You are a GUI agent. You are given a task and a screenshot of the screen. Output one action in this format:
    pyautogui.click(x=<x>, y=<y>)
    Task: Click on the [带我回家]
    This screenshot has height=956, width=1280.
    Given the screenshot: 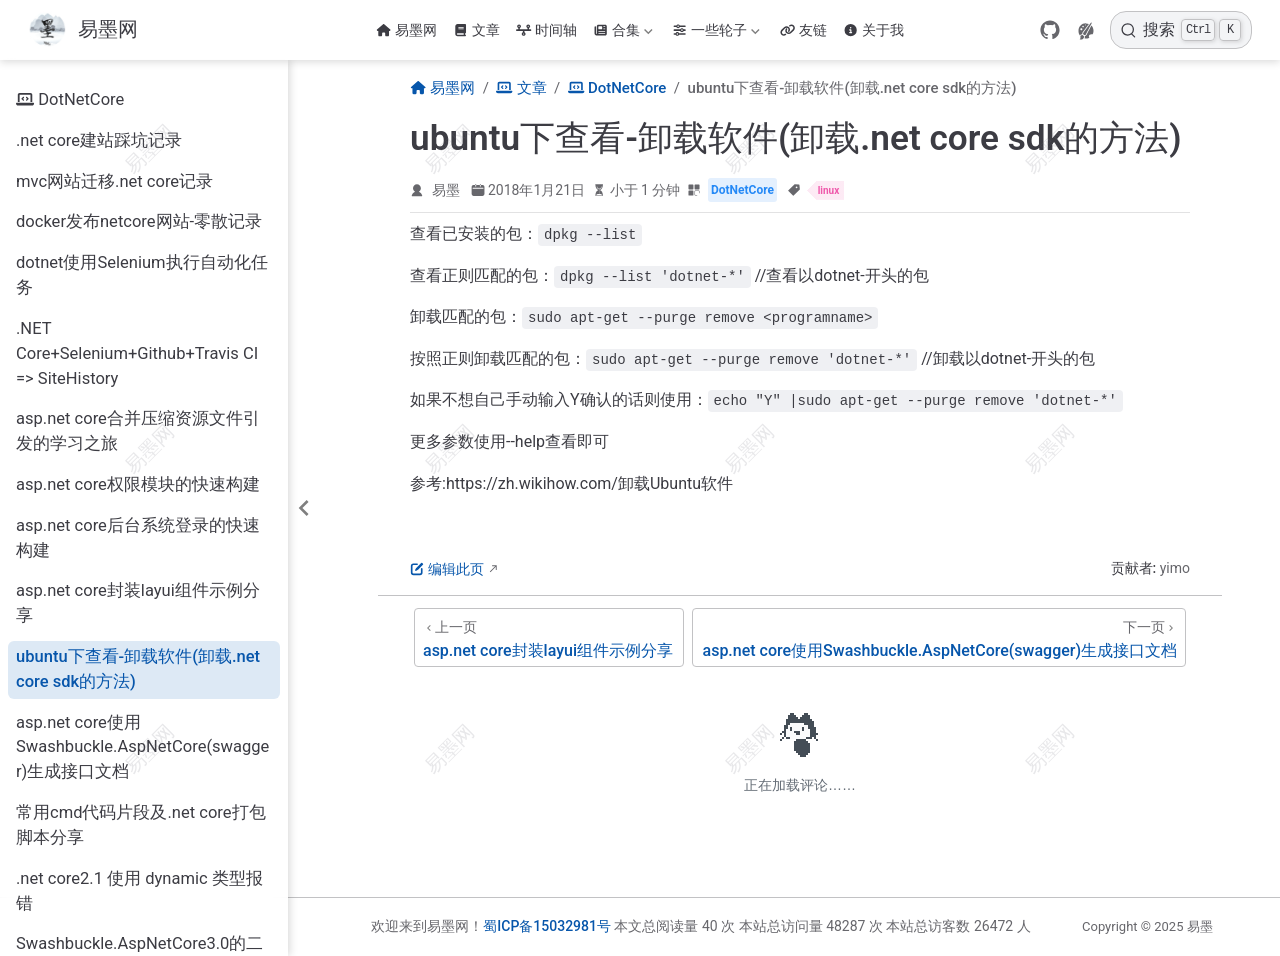 What is the action you would take?
    pyautogui.click(x=83, y=30)
    